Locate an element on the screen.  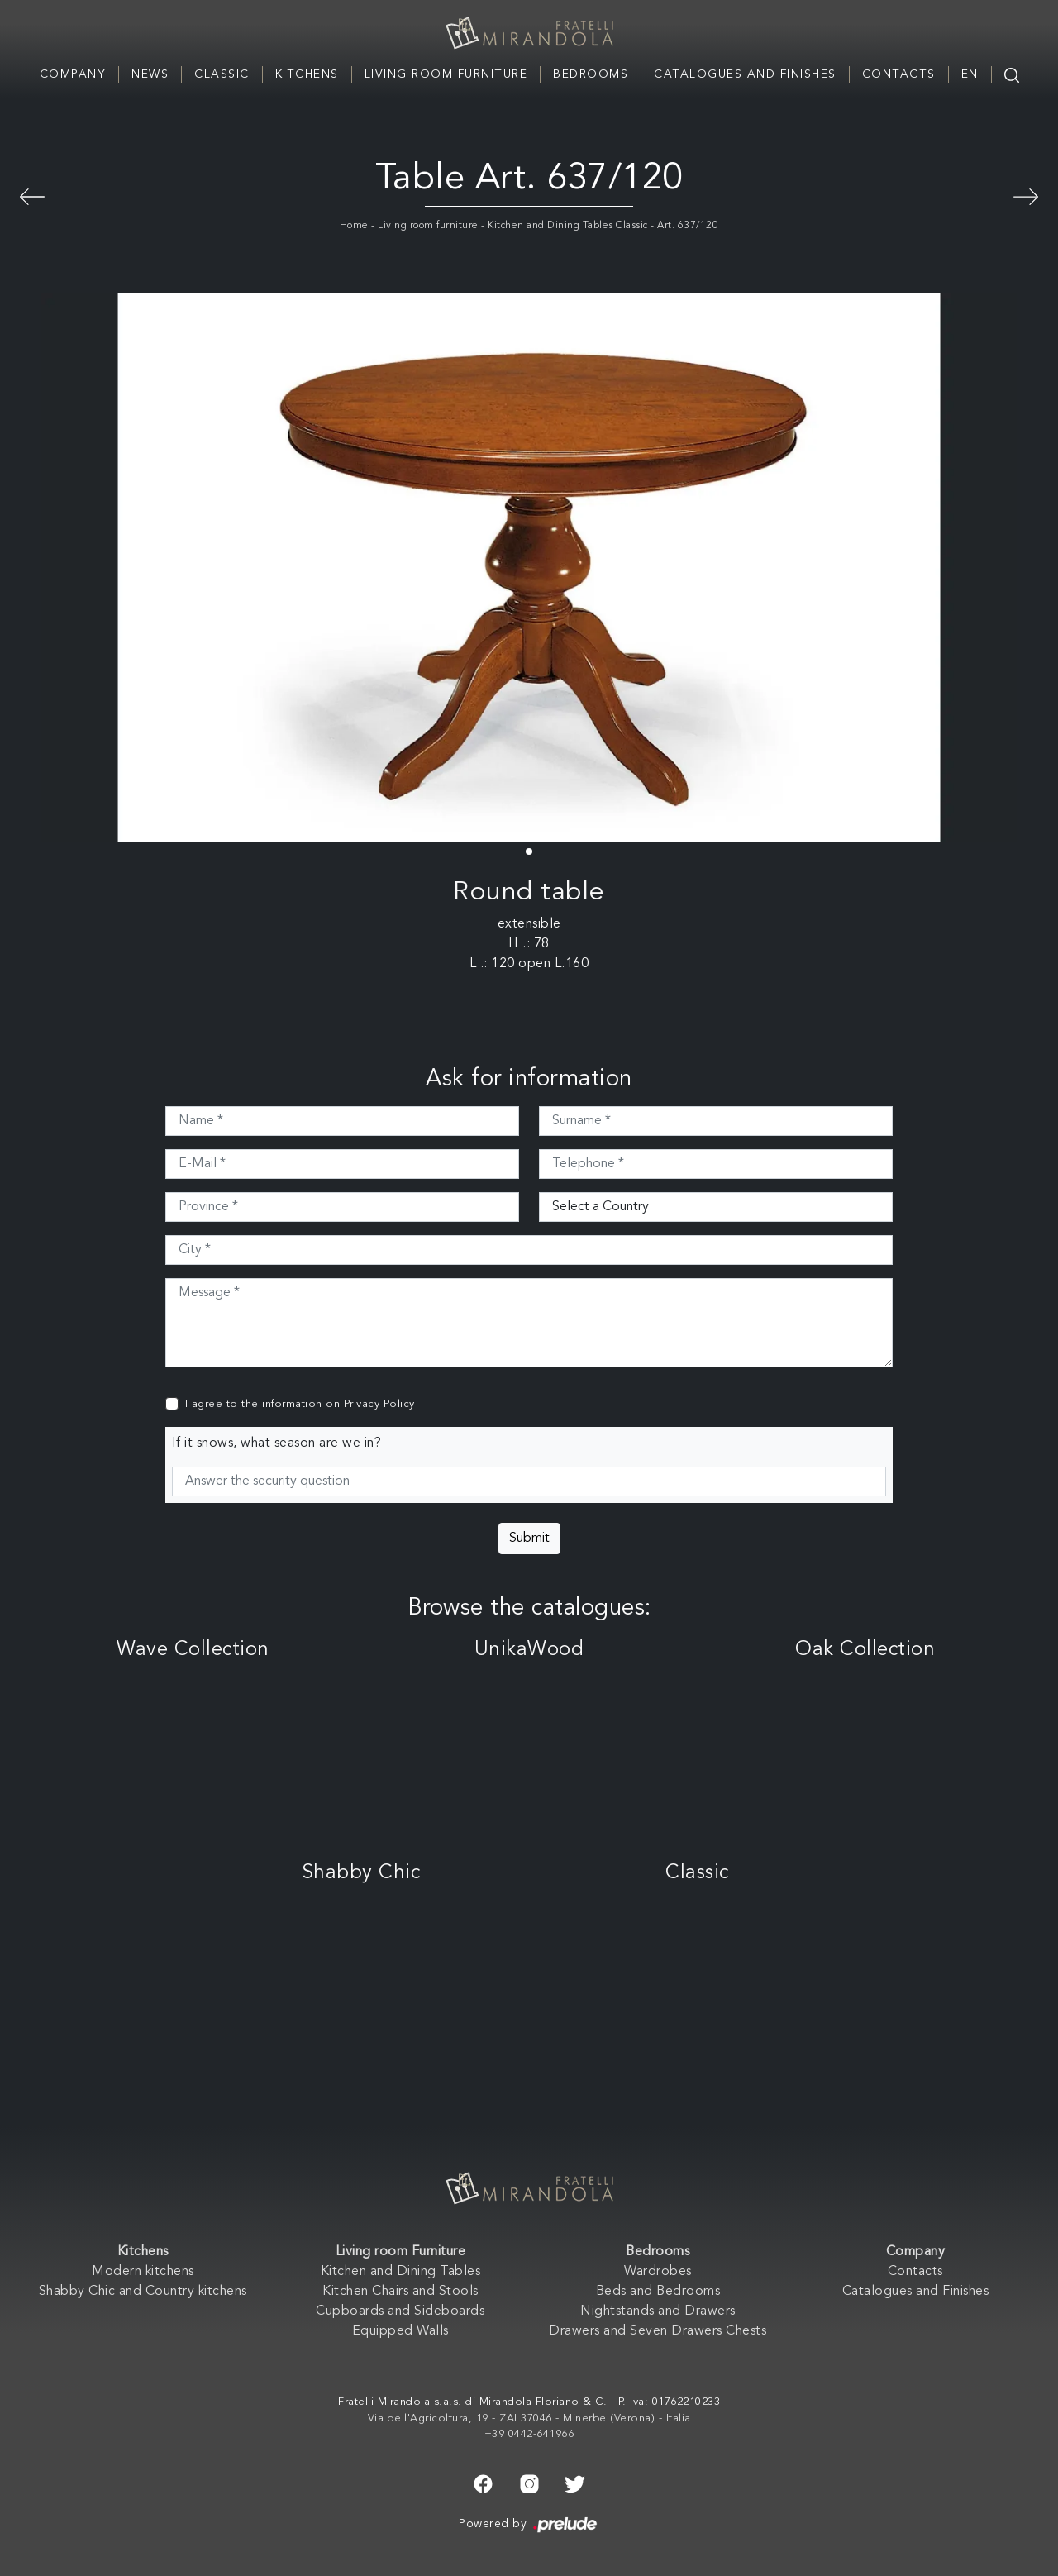
Catalogues and Finishes is located at coordinates (745, 74).